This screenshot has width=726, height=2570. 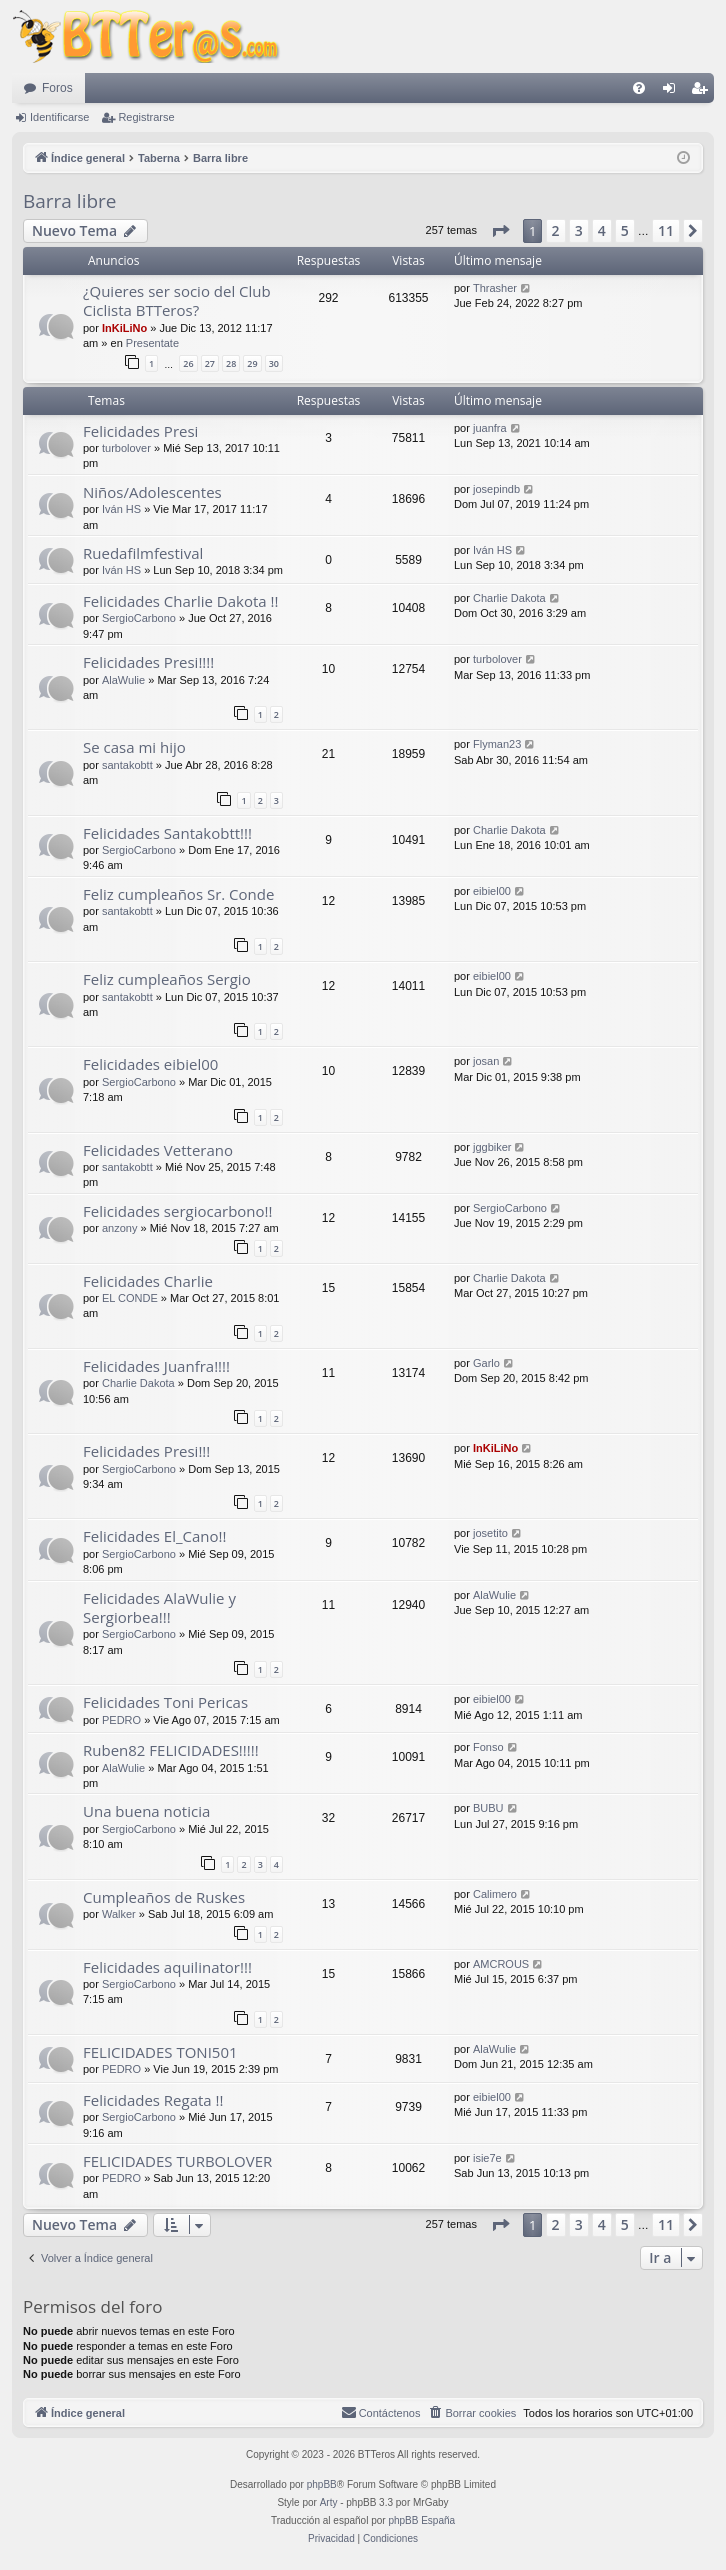 What do you see at coordinates (322, 2484) in the screenshot?
I see `phpBB` at bounding box center [322, 2484].